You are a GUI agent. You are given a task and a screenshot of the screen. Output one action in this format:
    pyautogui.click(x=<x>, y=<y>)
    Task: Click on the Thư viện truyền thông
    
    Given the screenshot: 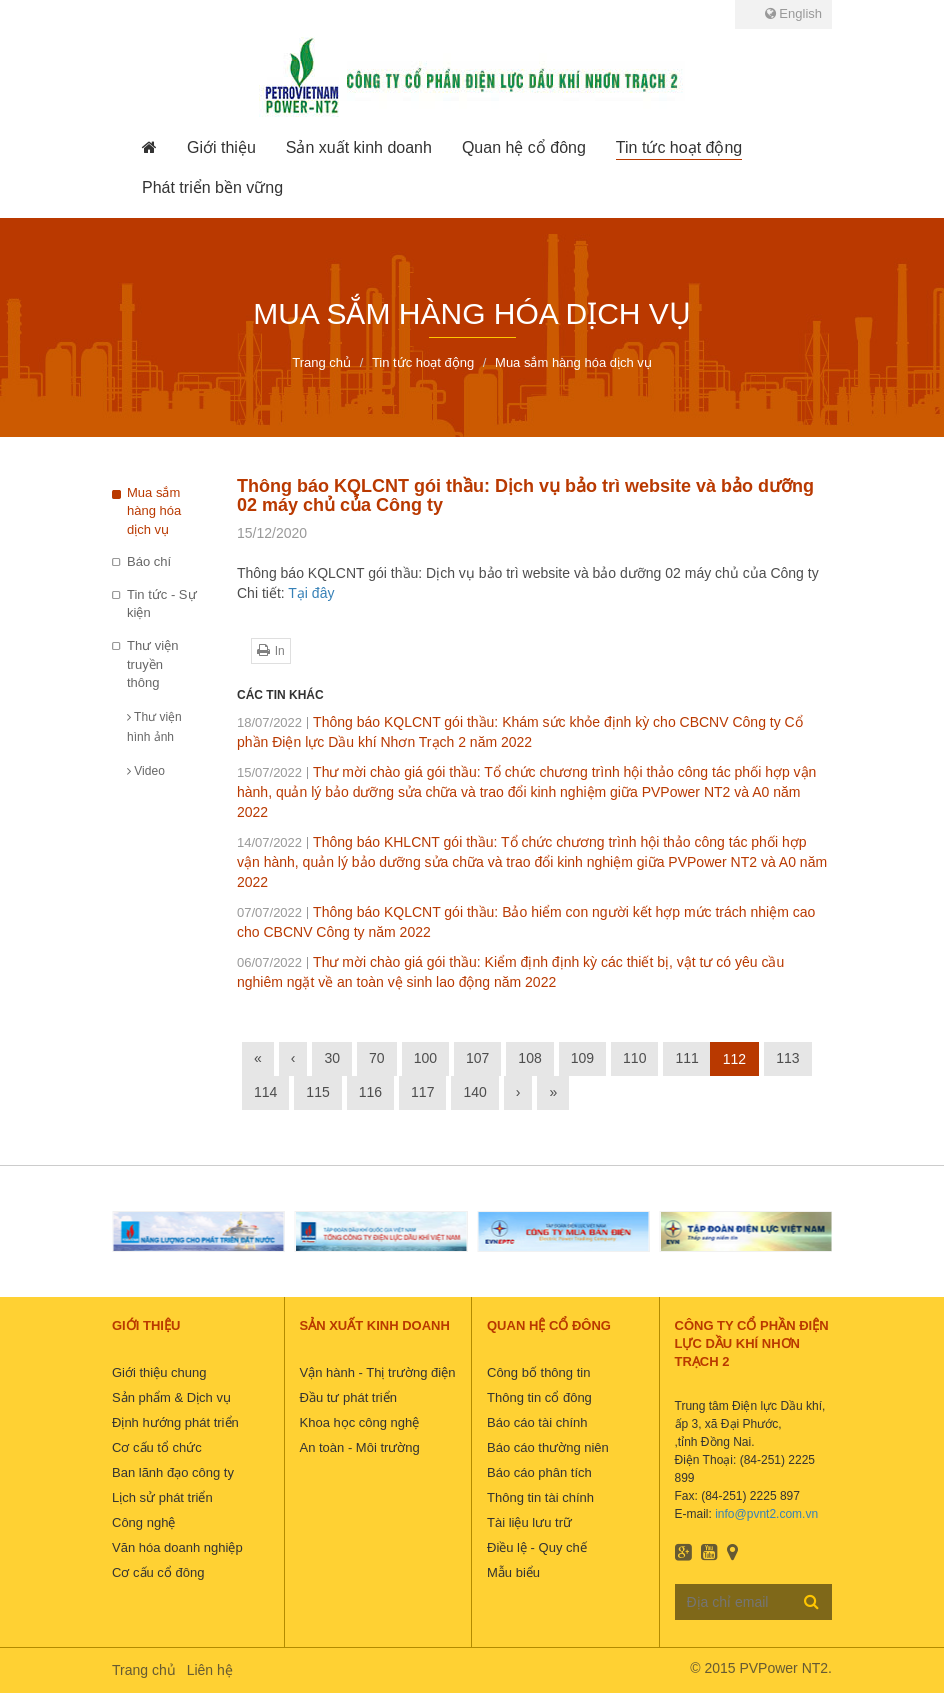 What is the action you would take?
    pyautogui.click(x=152, y=664)
    